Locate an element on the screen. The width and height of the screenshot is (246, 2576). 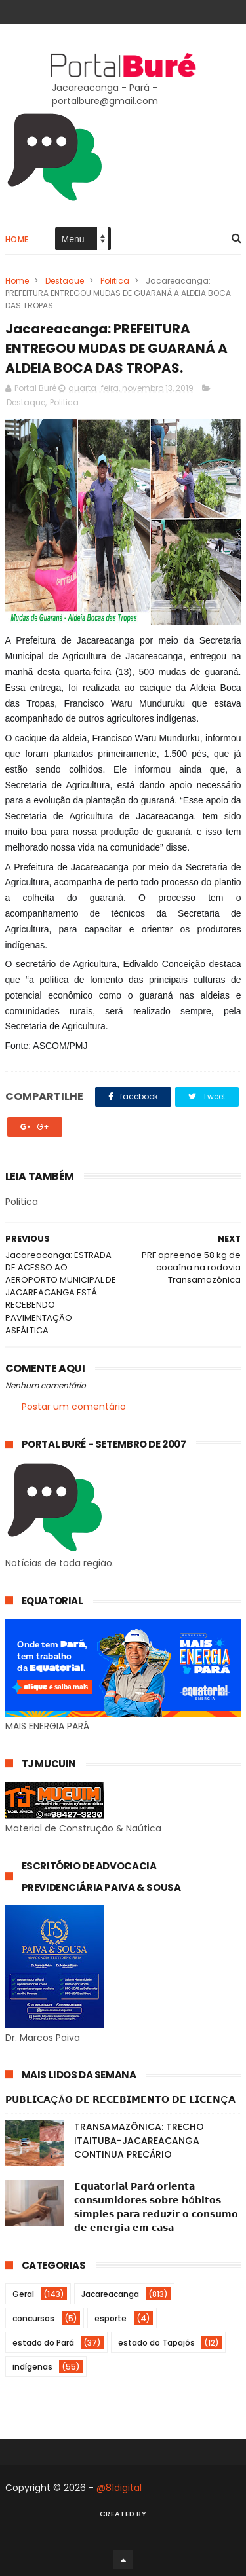
estado do Pará is located at coordinates (43, 2342).